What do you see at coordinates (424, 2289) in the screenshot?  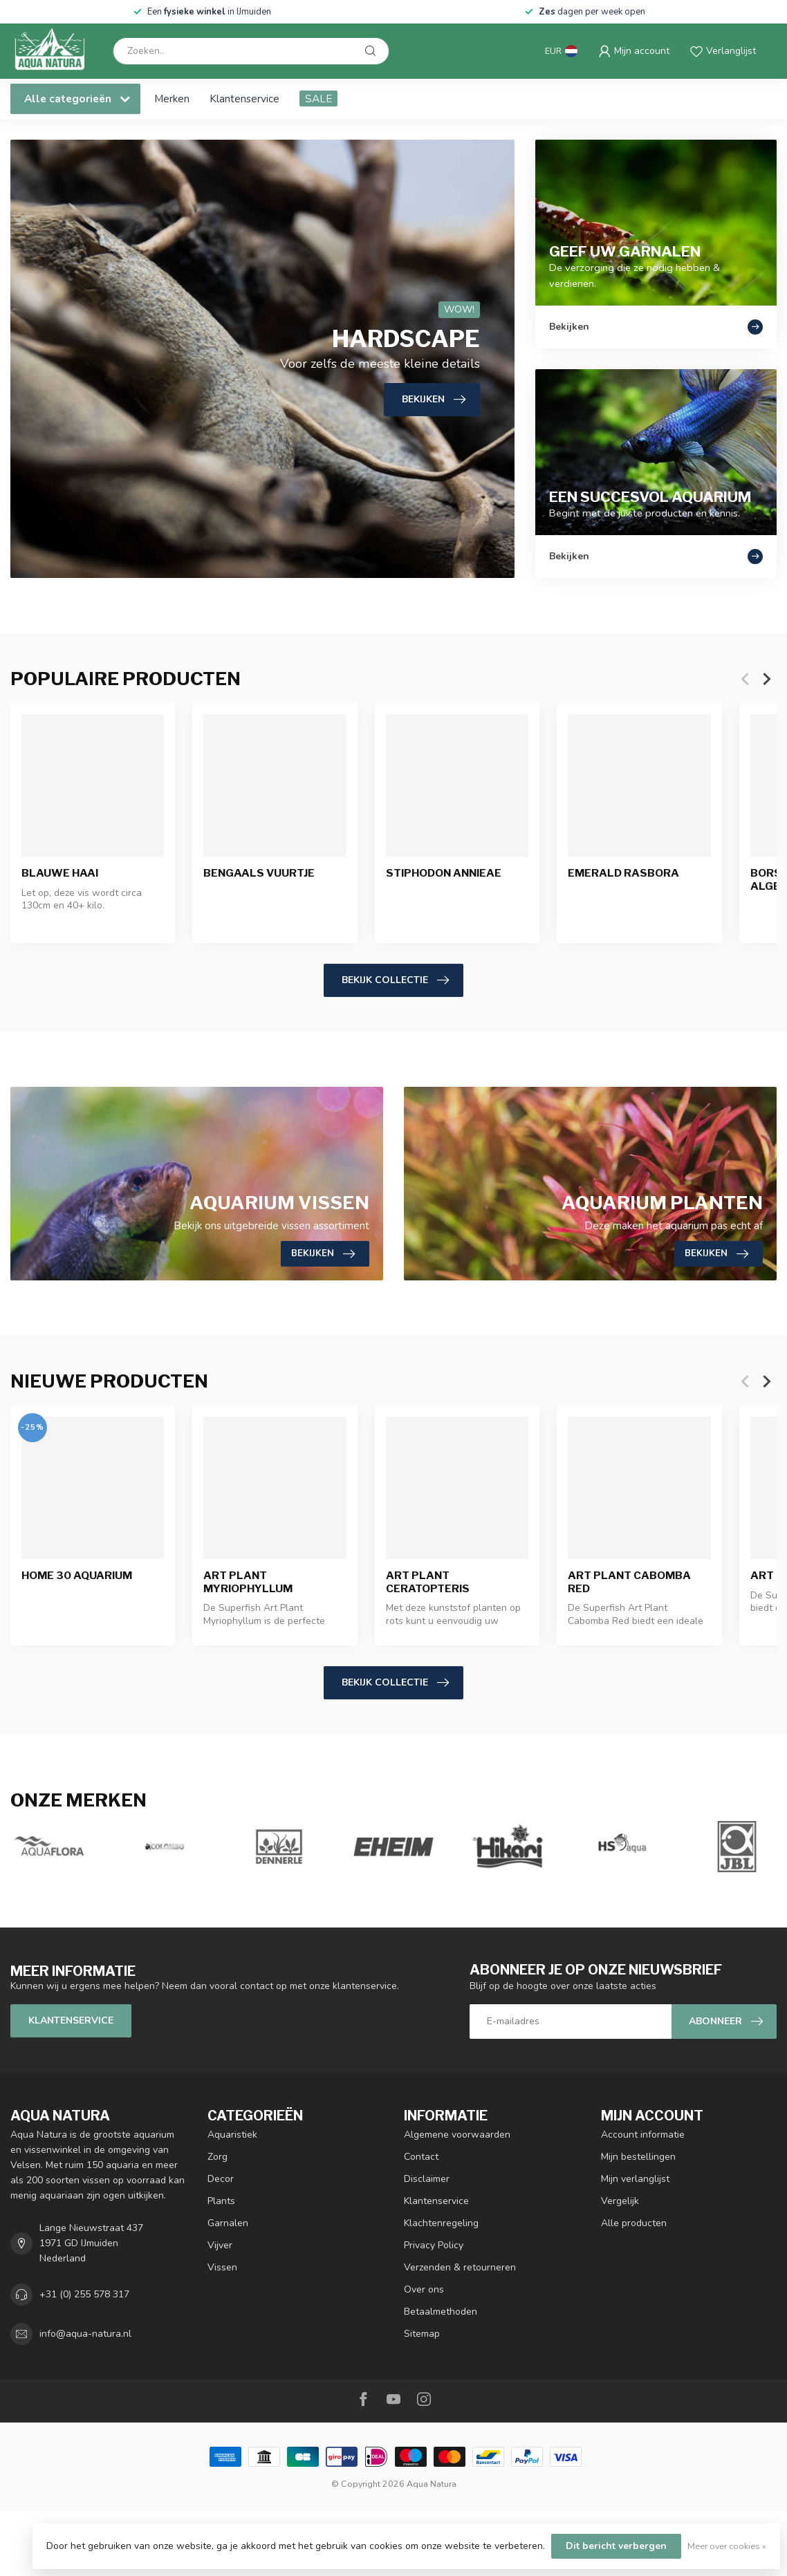 I see `Over ons` at bounding box center [424, 2289].